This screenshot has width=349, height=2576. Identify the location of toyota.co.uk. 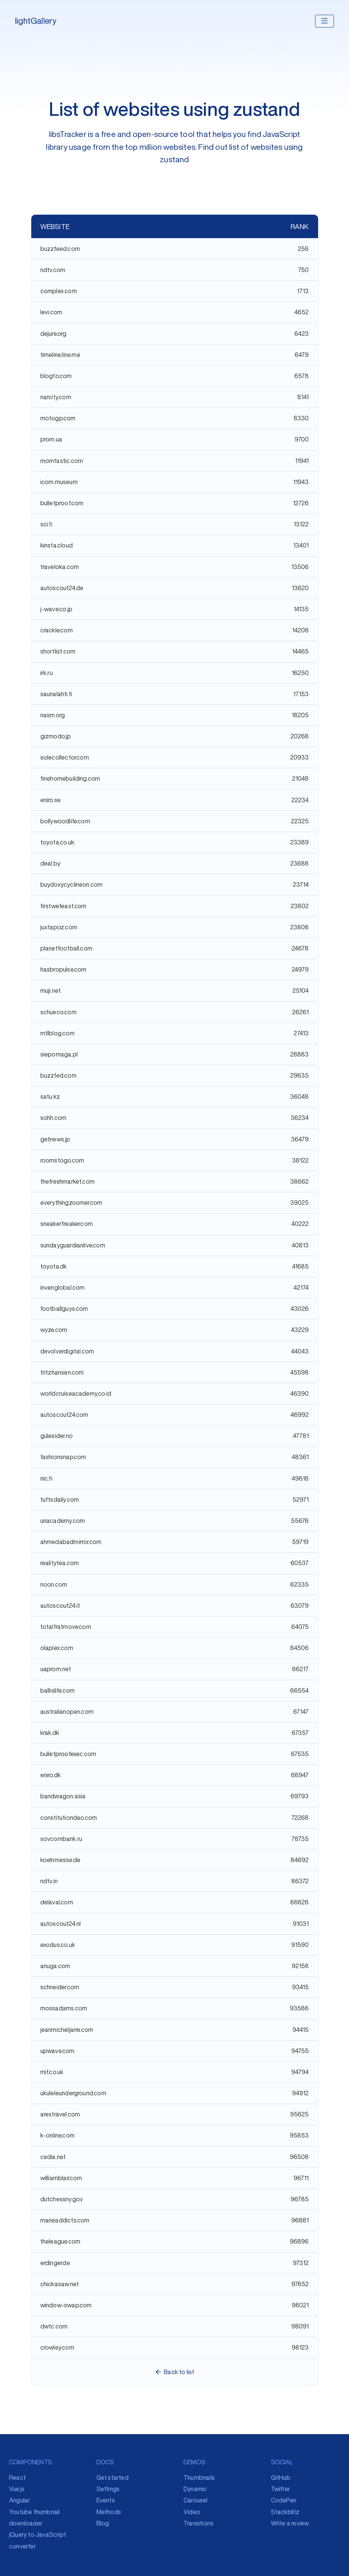
(57, 842).